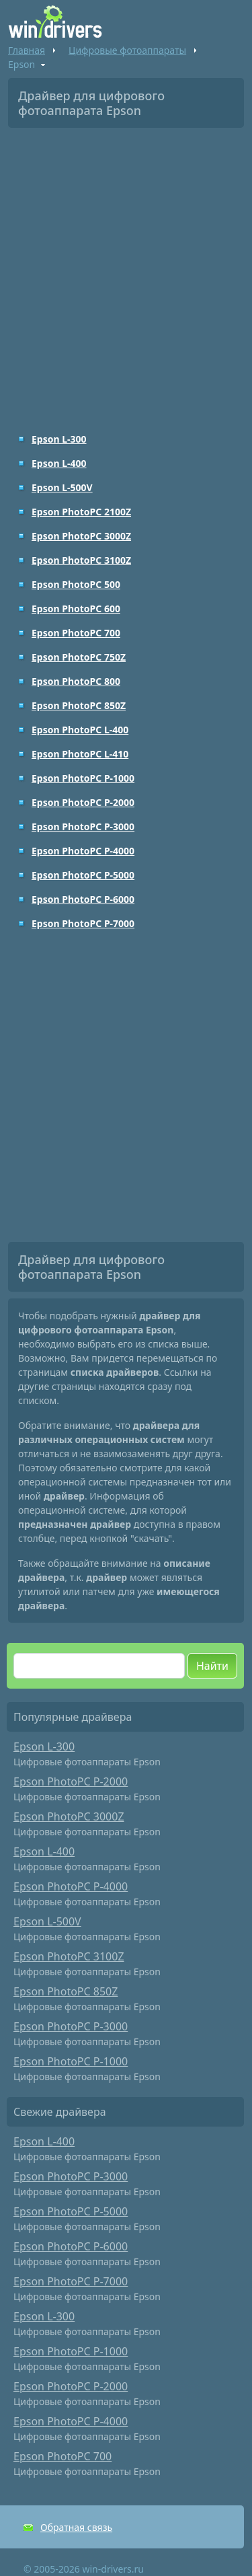 This screenshot has width=252, height=2576. I want to click on Обратная связь, so click(76, 2527).